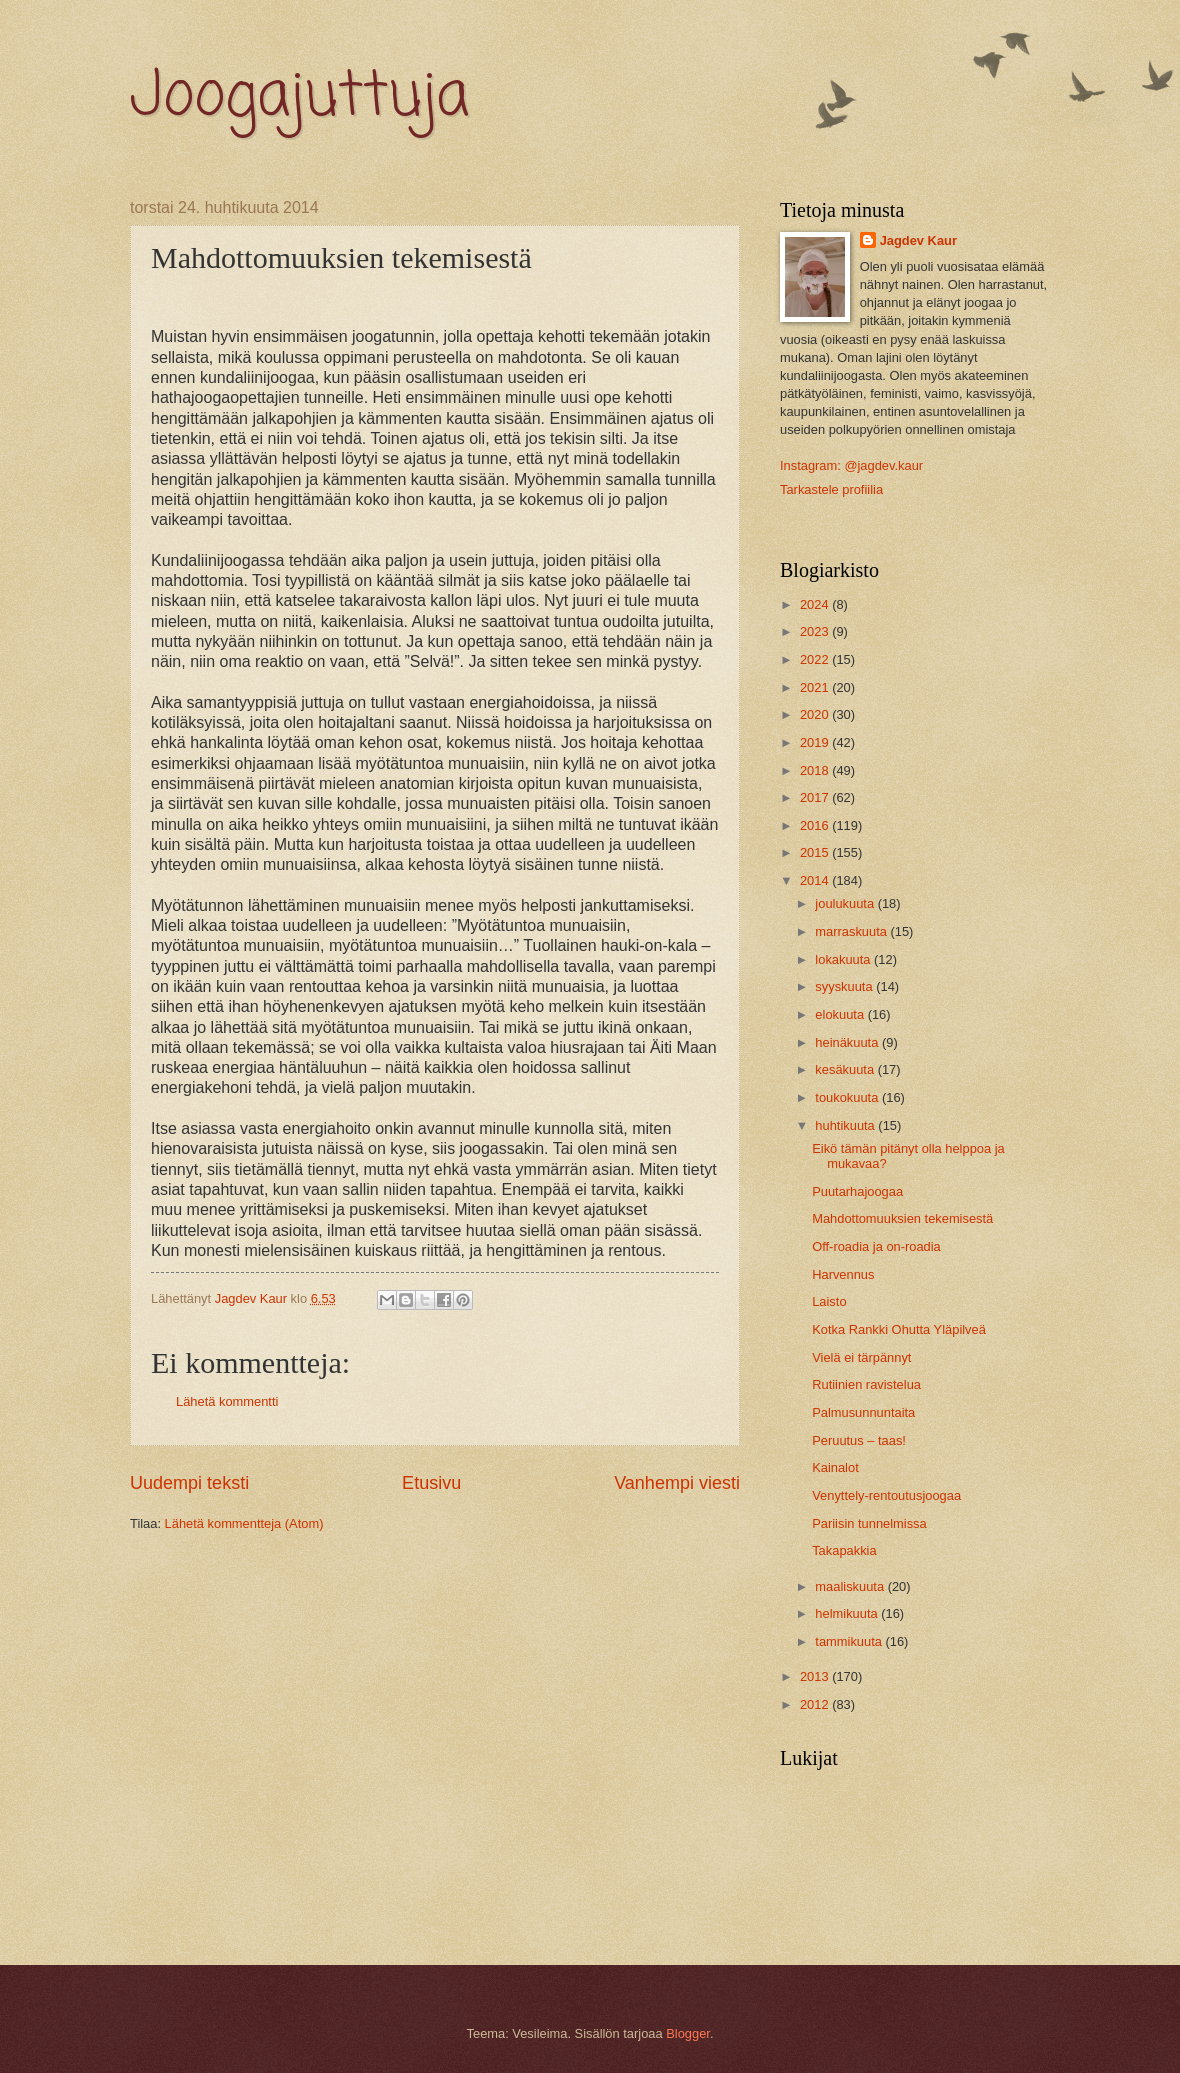 The image size is (1180, 2073). I want to click on Lähetä kommentteja (Atom), so click(244, 1523).